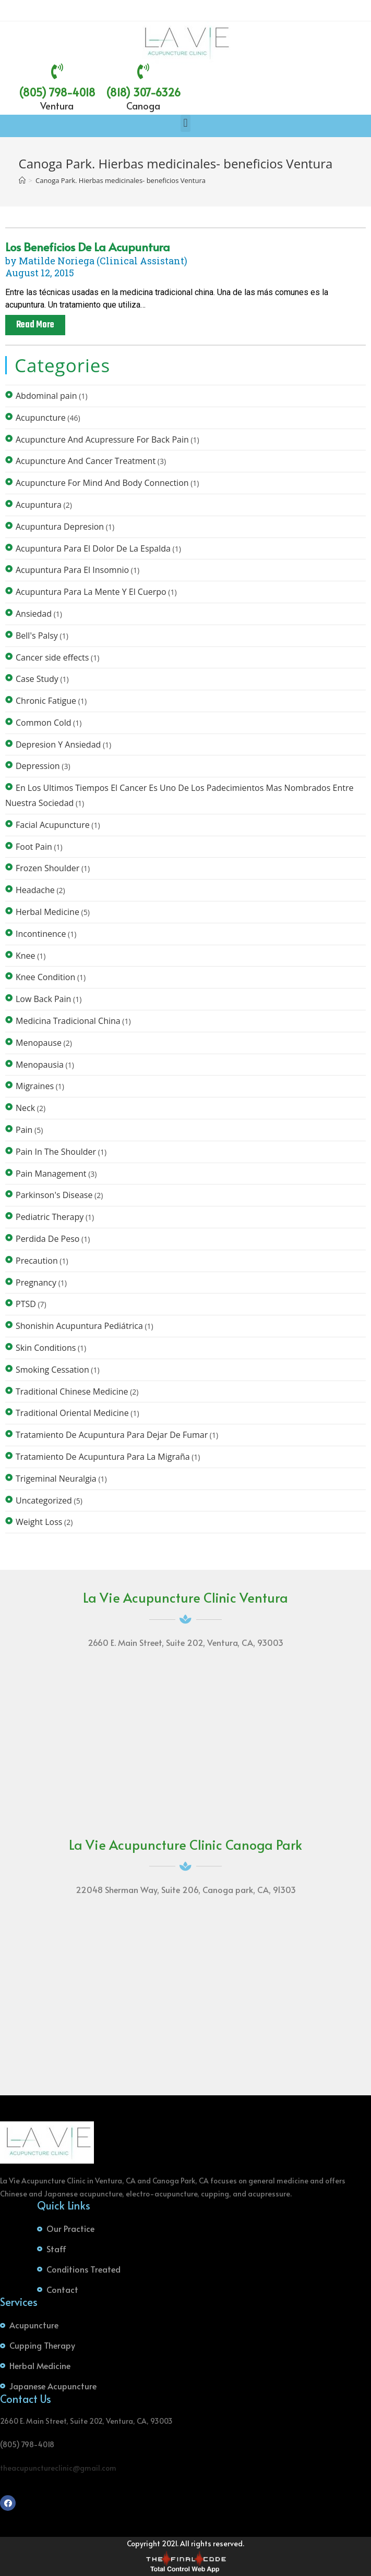 The height and width of the screenshot is (2576, 371). What do you see at coordinates (54, 1195) in the screenshot?
I see `Parkinson's Disease` at bounding box center [54, 1195].